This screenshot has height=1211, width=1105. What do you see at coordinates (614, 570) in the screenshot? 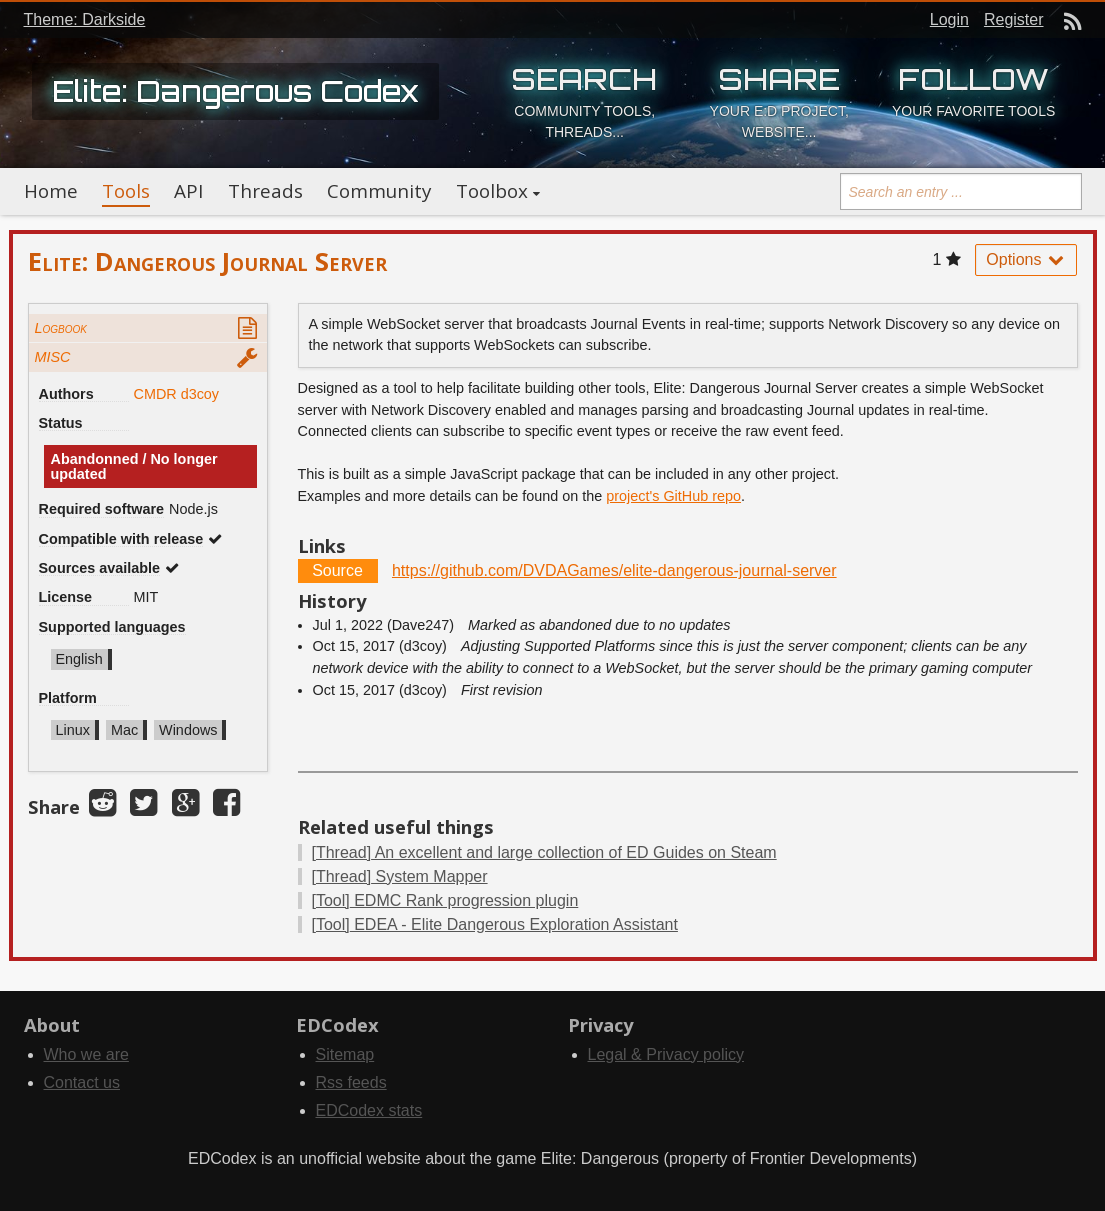
I see `https://github.com/DVDAGames/elite-dangerous-journal-server` at bounding box center [614, 570].